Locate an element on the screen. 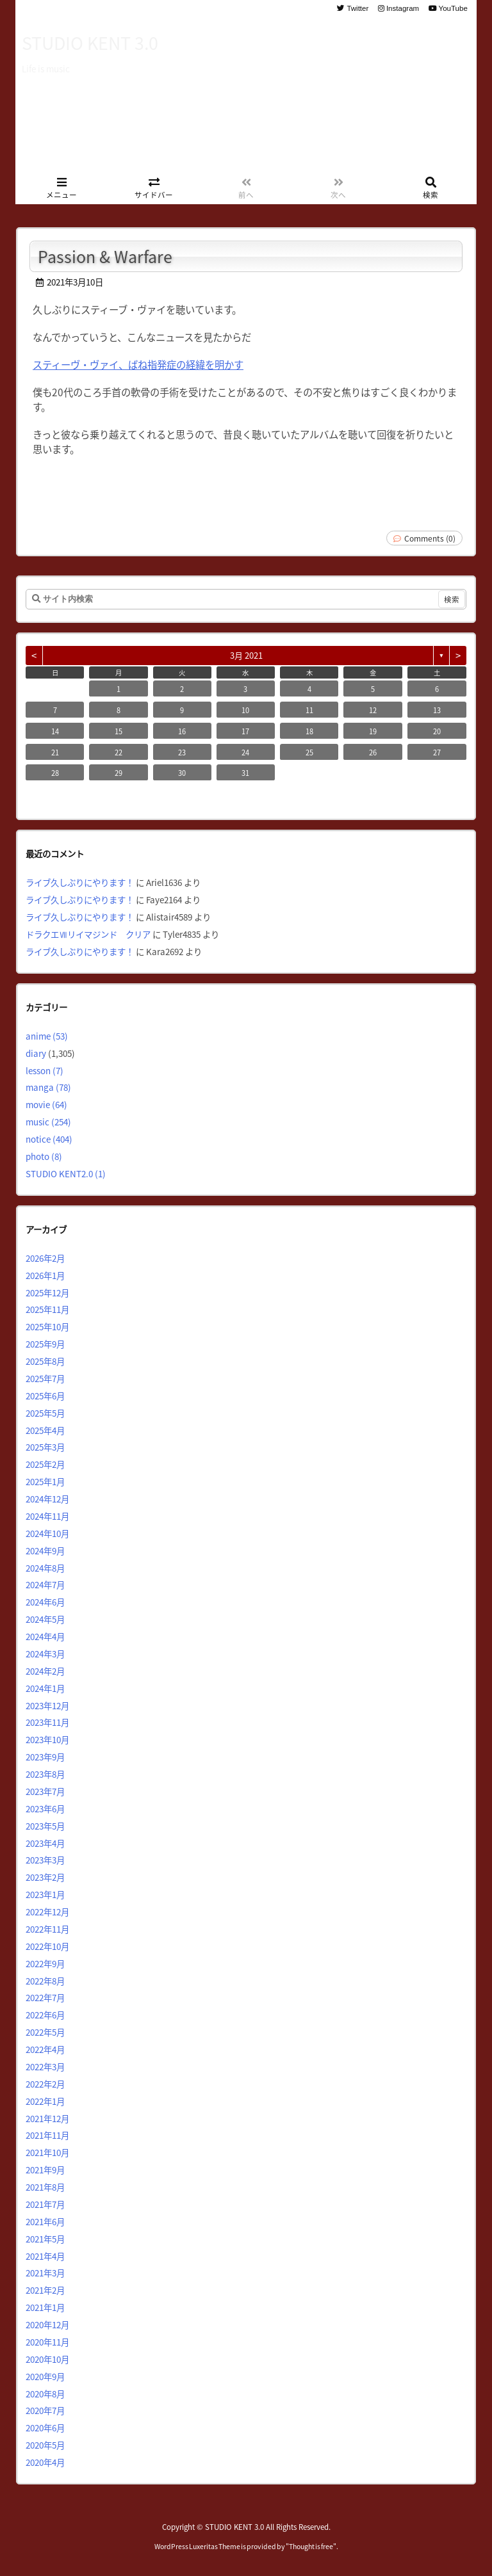 Image resolution: width=492 pixels, height=2576 pixels. 2020年11月 is located at coordinates (47, 2341).